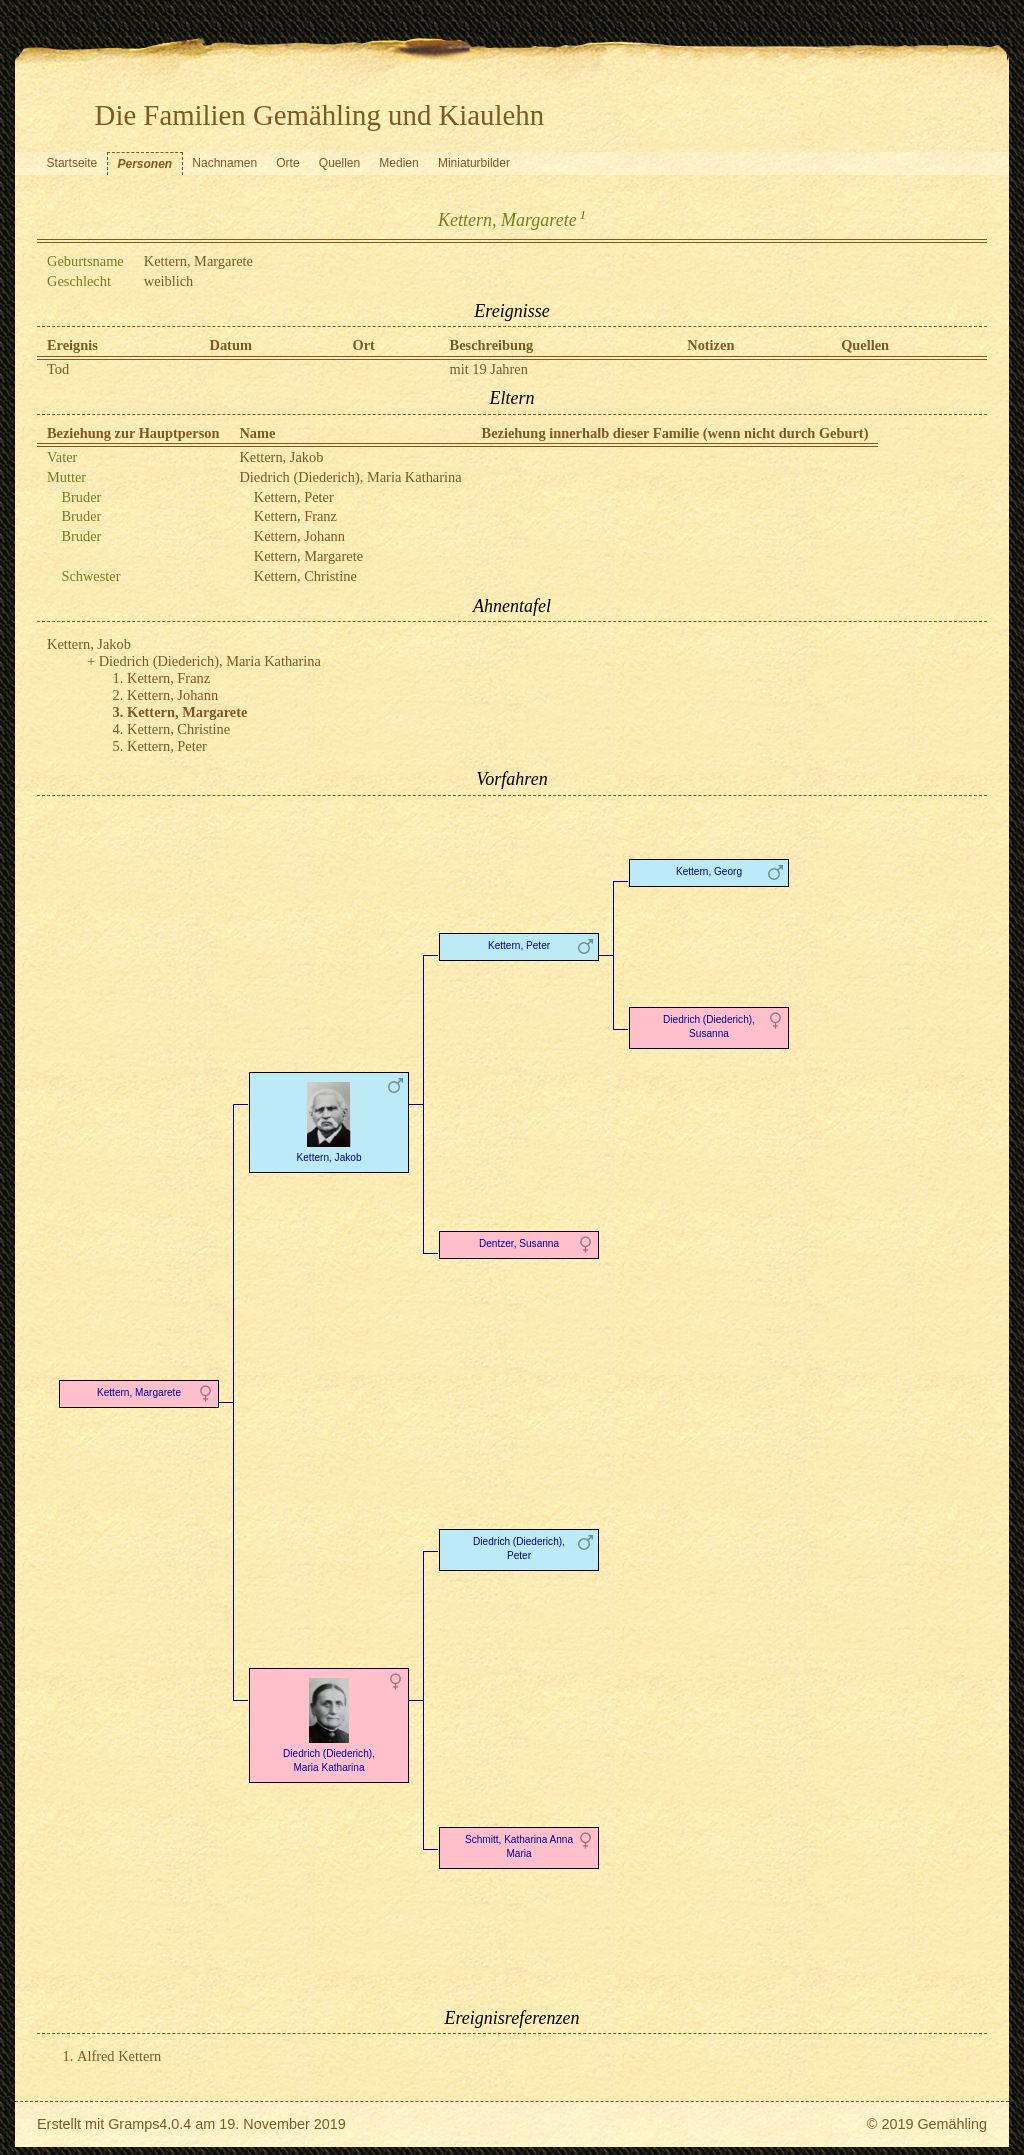 Image resolution: width=1024 pixels, height=2155 pixels. What do you see at coordinates (119, 2056) in the screenshot?
I see `Alfred Kettern` at bounding box center [119, 2056].